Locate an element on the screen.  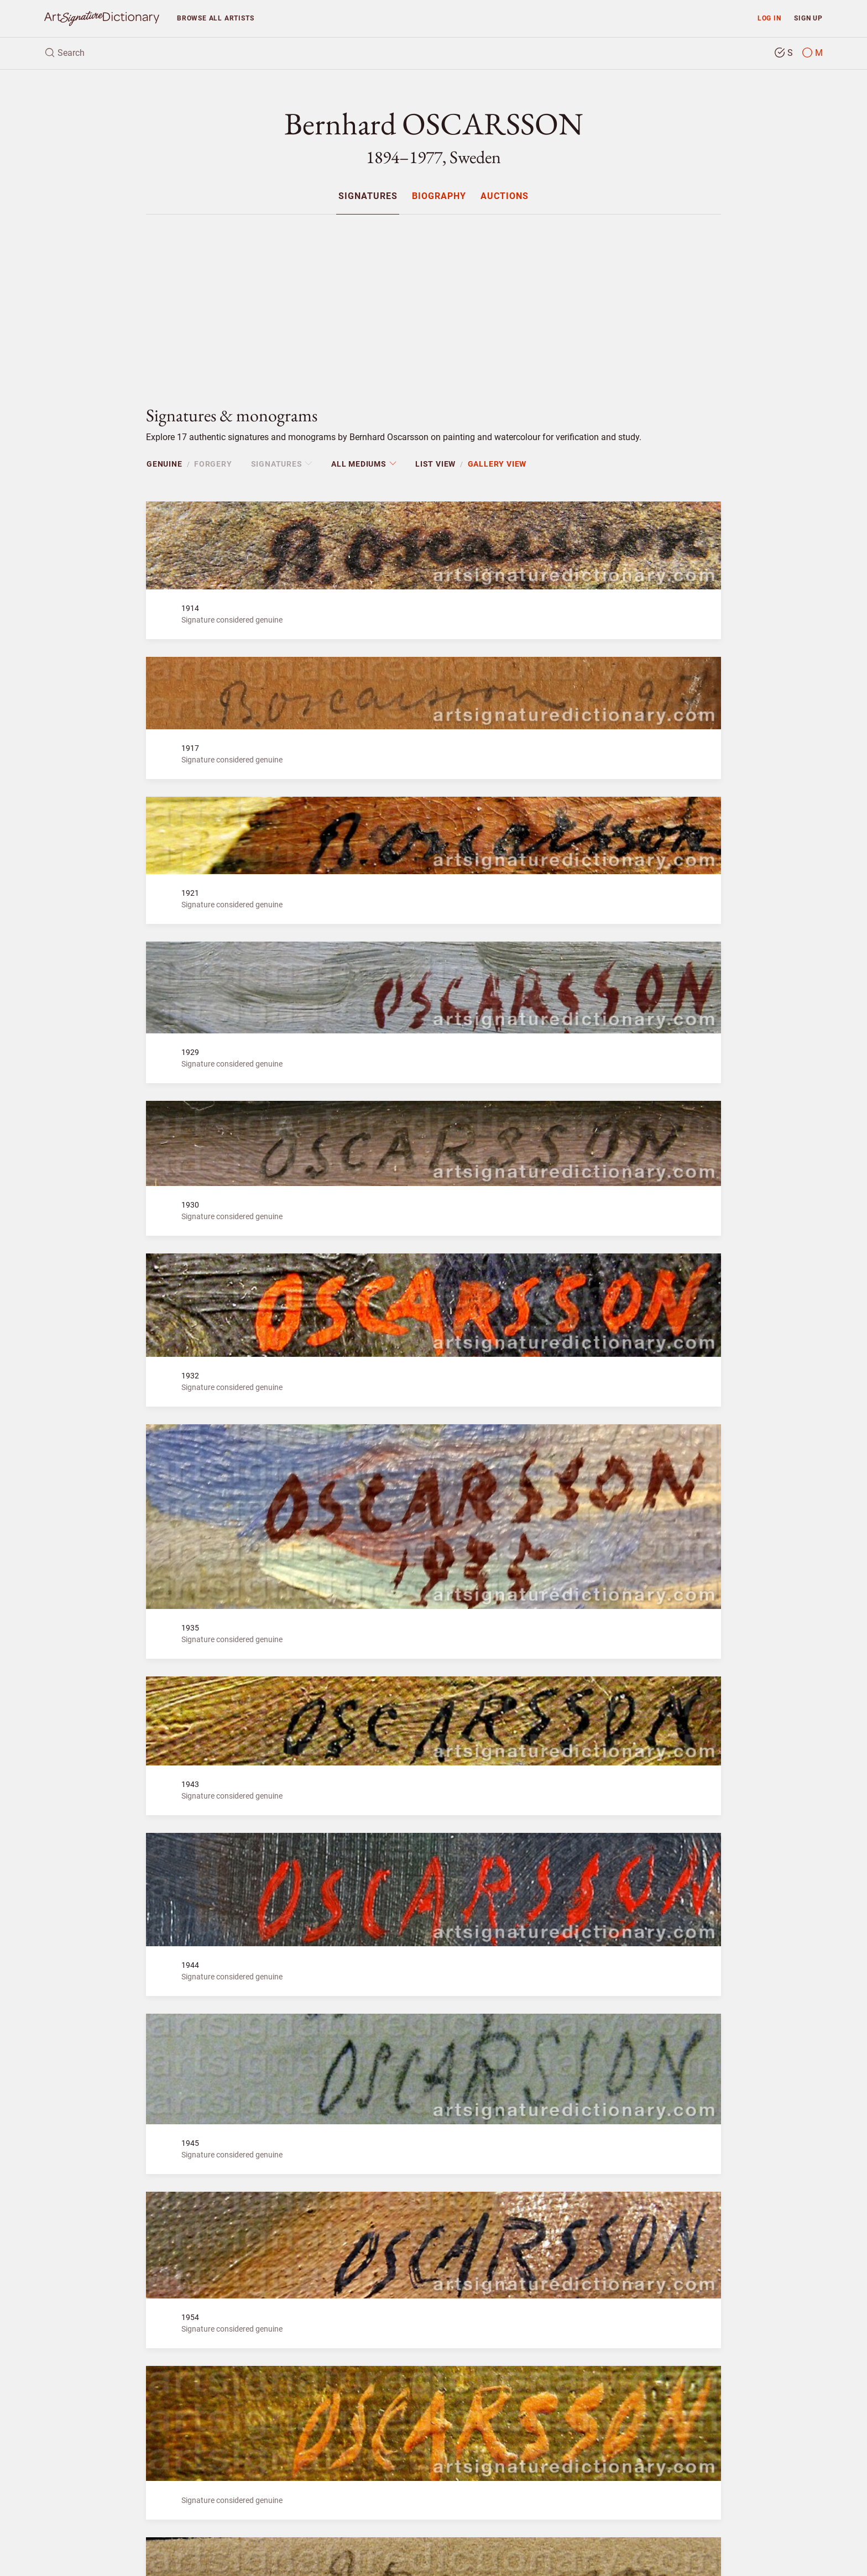
Signatures is located at coordinates (368, 196).